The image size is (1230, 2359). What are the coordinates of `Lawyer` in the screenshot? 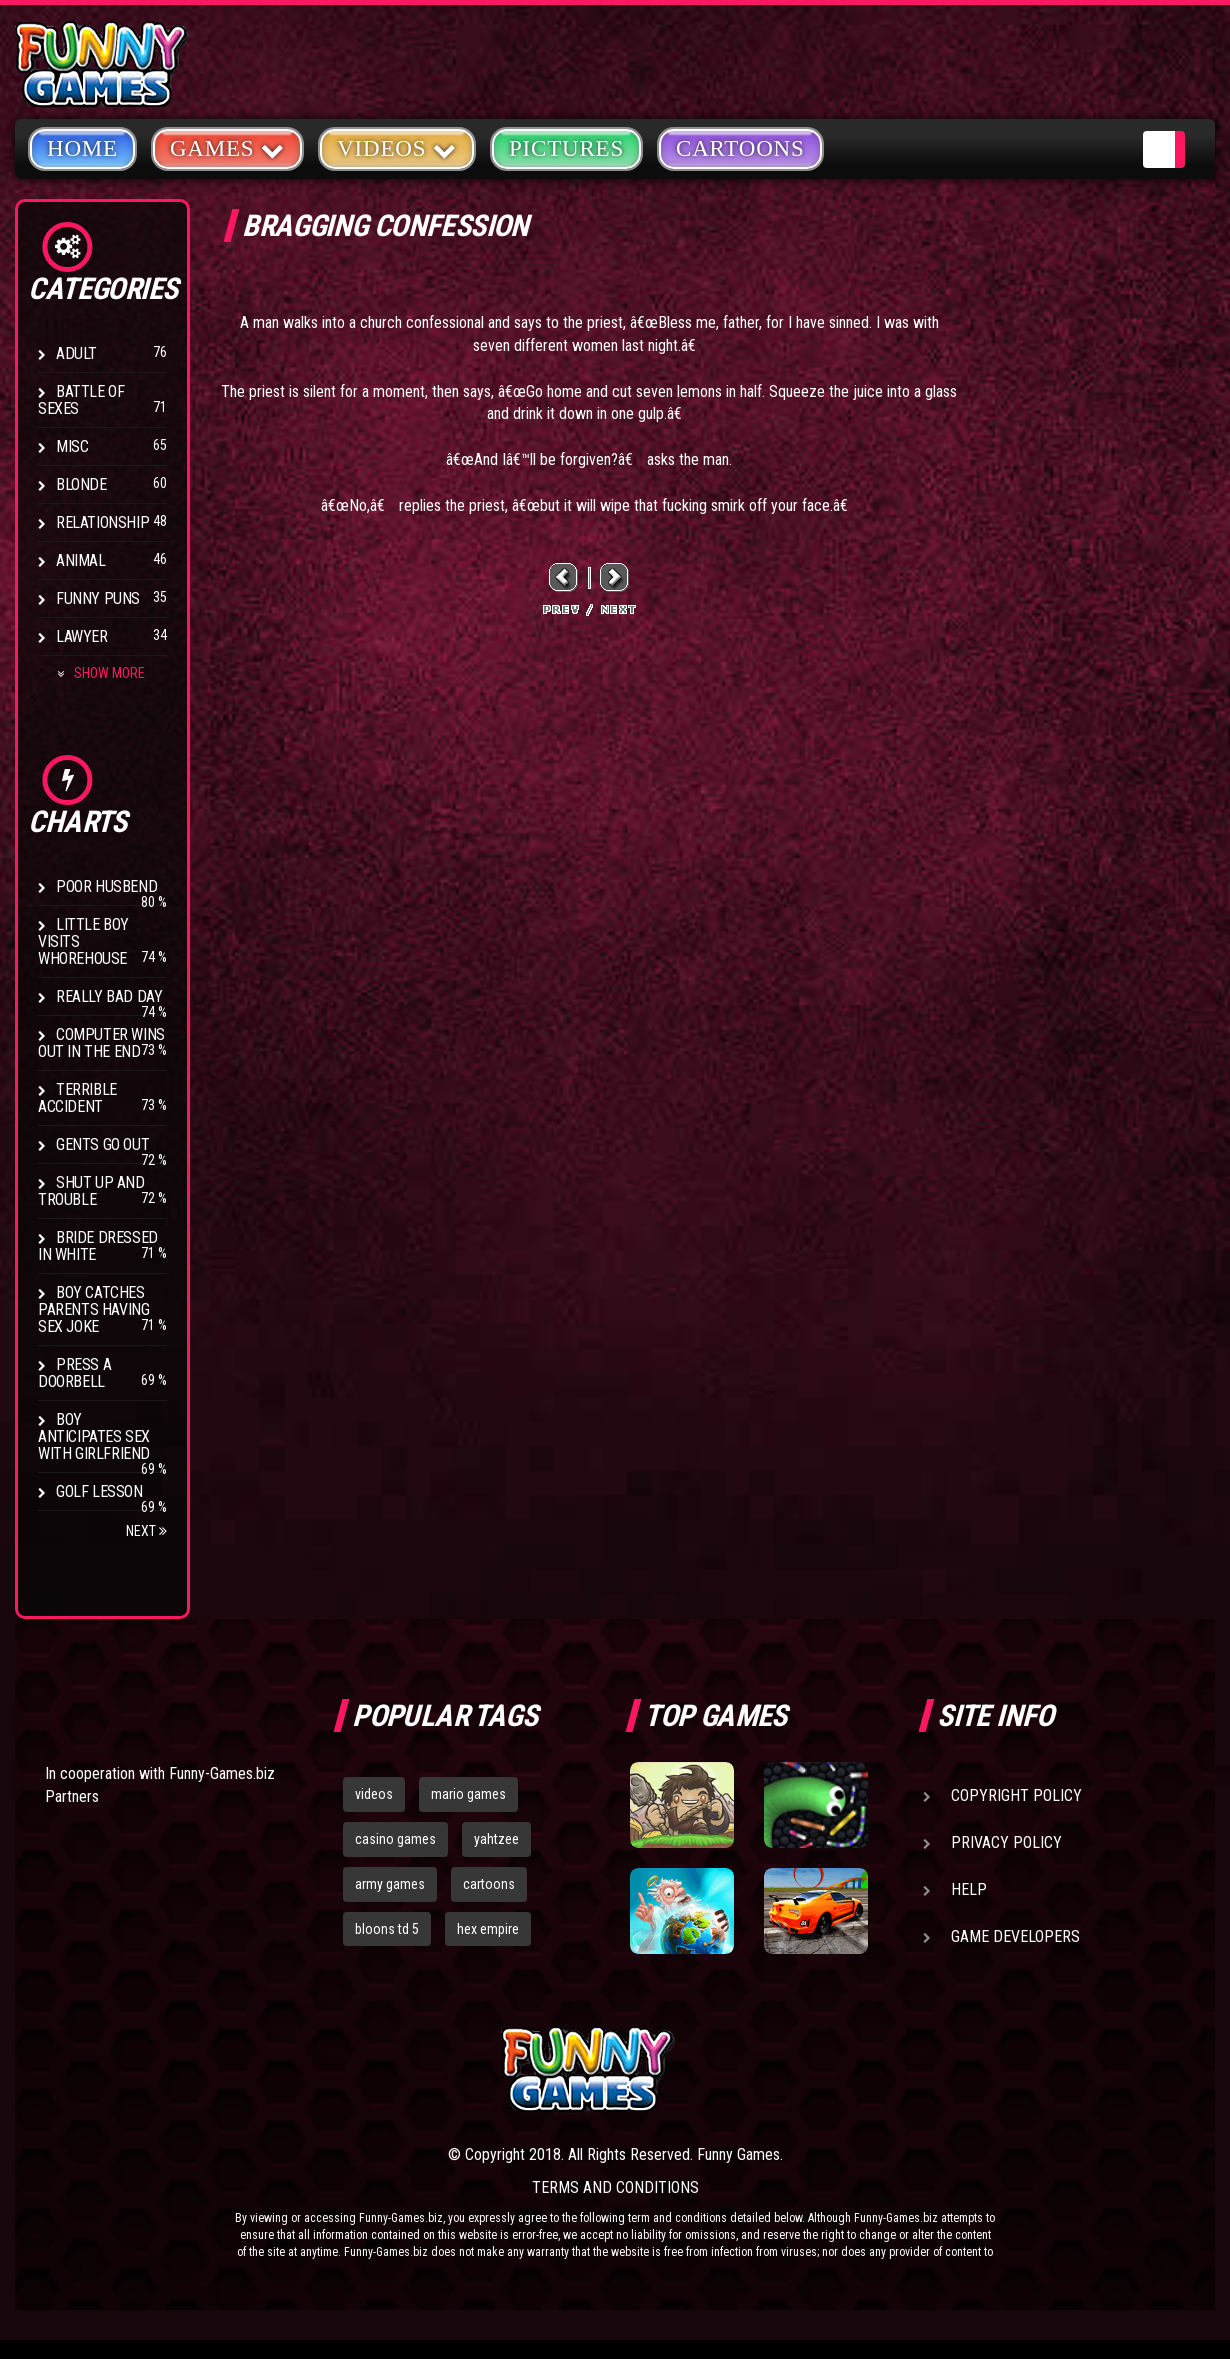 It's located at (82, 636).